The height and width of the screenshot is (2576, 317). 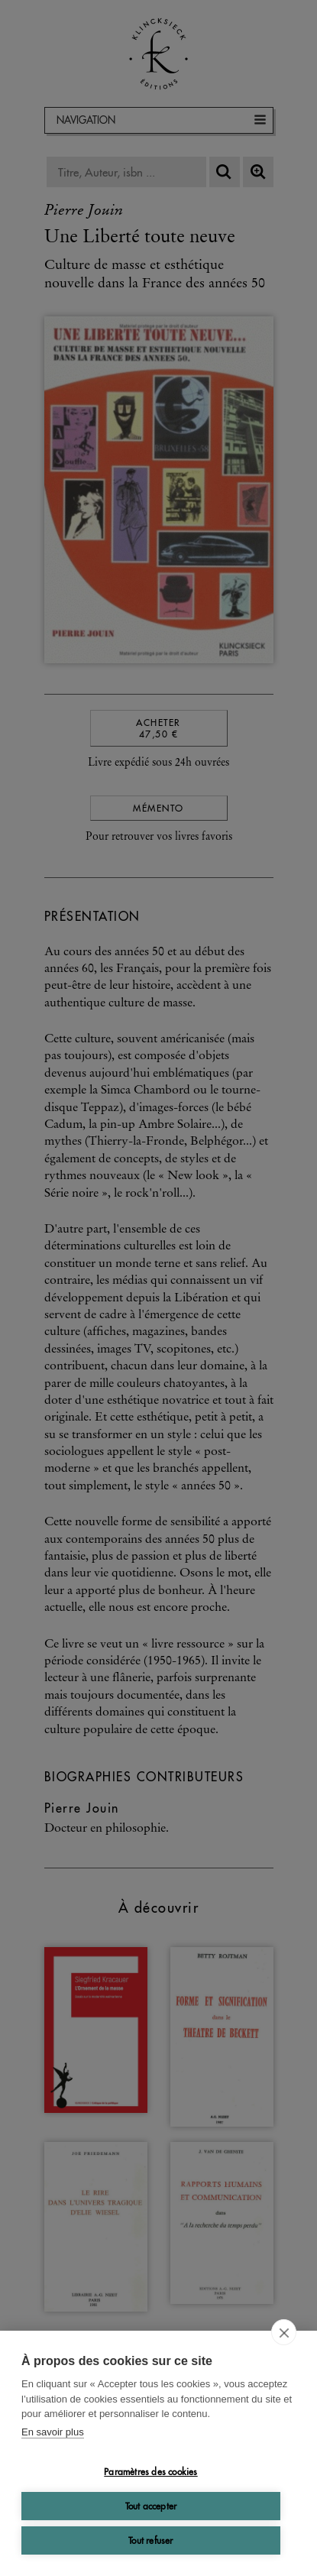 I want to click on En savoir plus, so click(x=52, y=2432).